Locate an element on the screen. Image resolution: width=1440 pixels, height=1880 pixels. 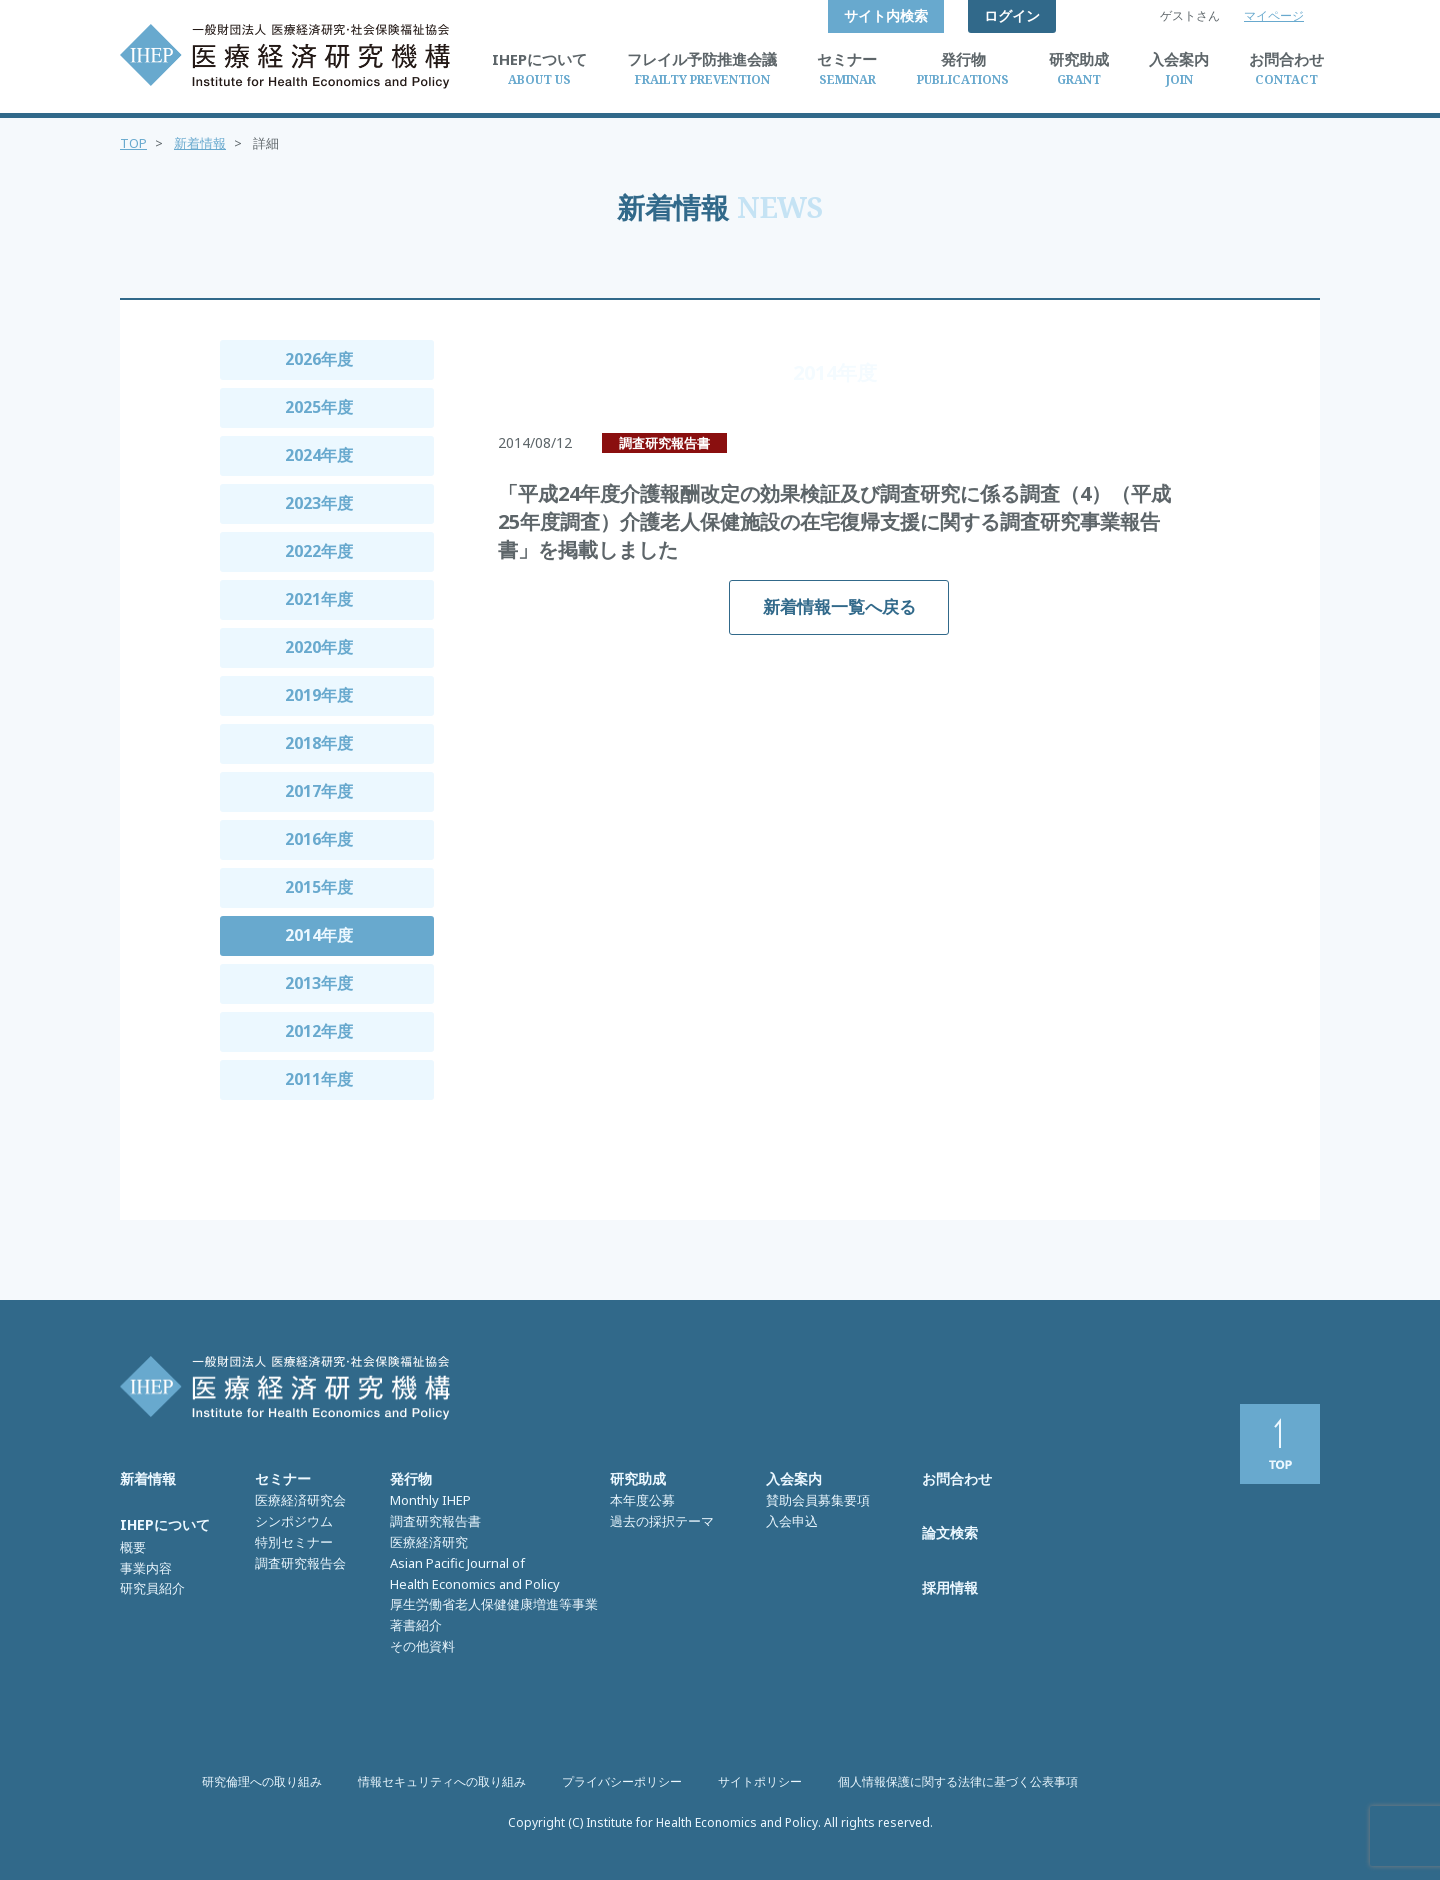
2024年度 is located at coordinates (319, 455).